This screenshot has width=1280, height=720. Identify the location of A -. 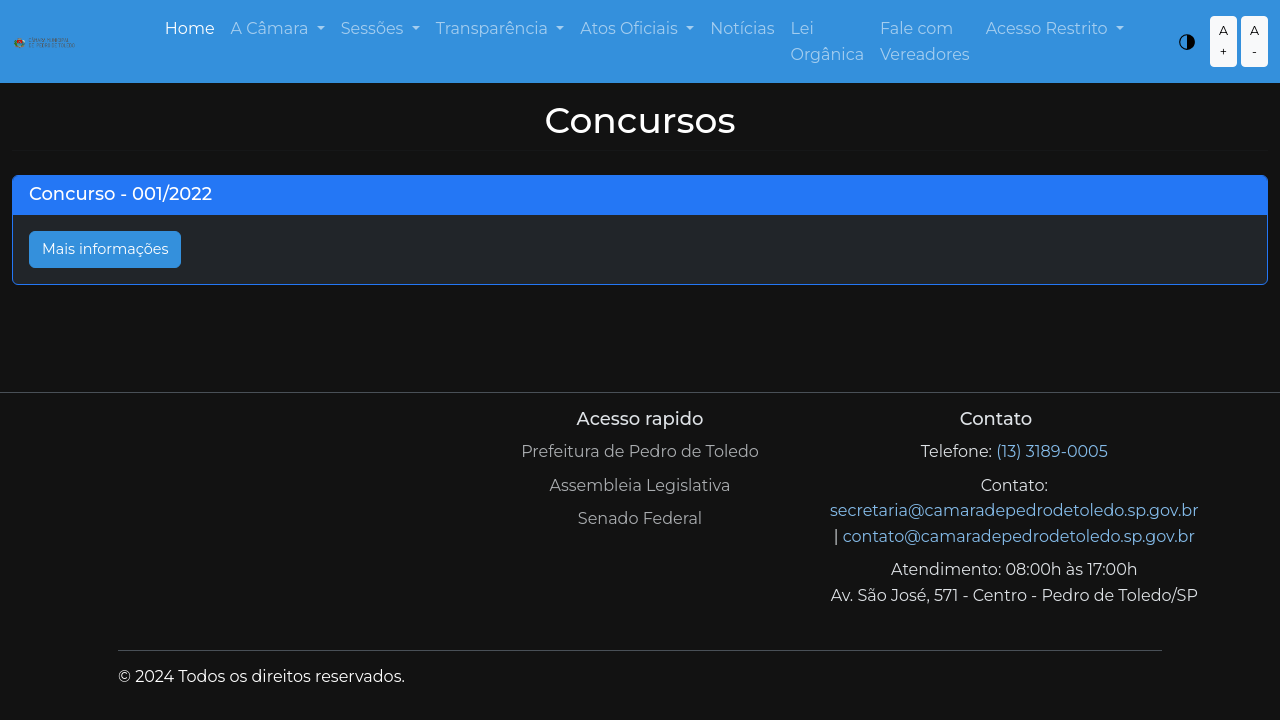
(1254, 40).